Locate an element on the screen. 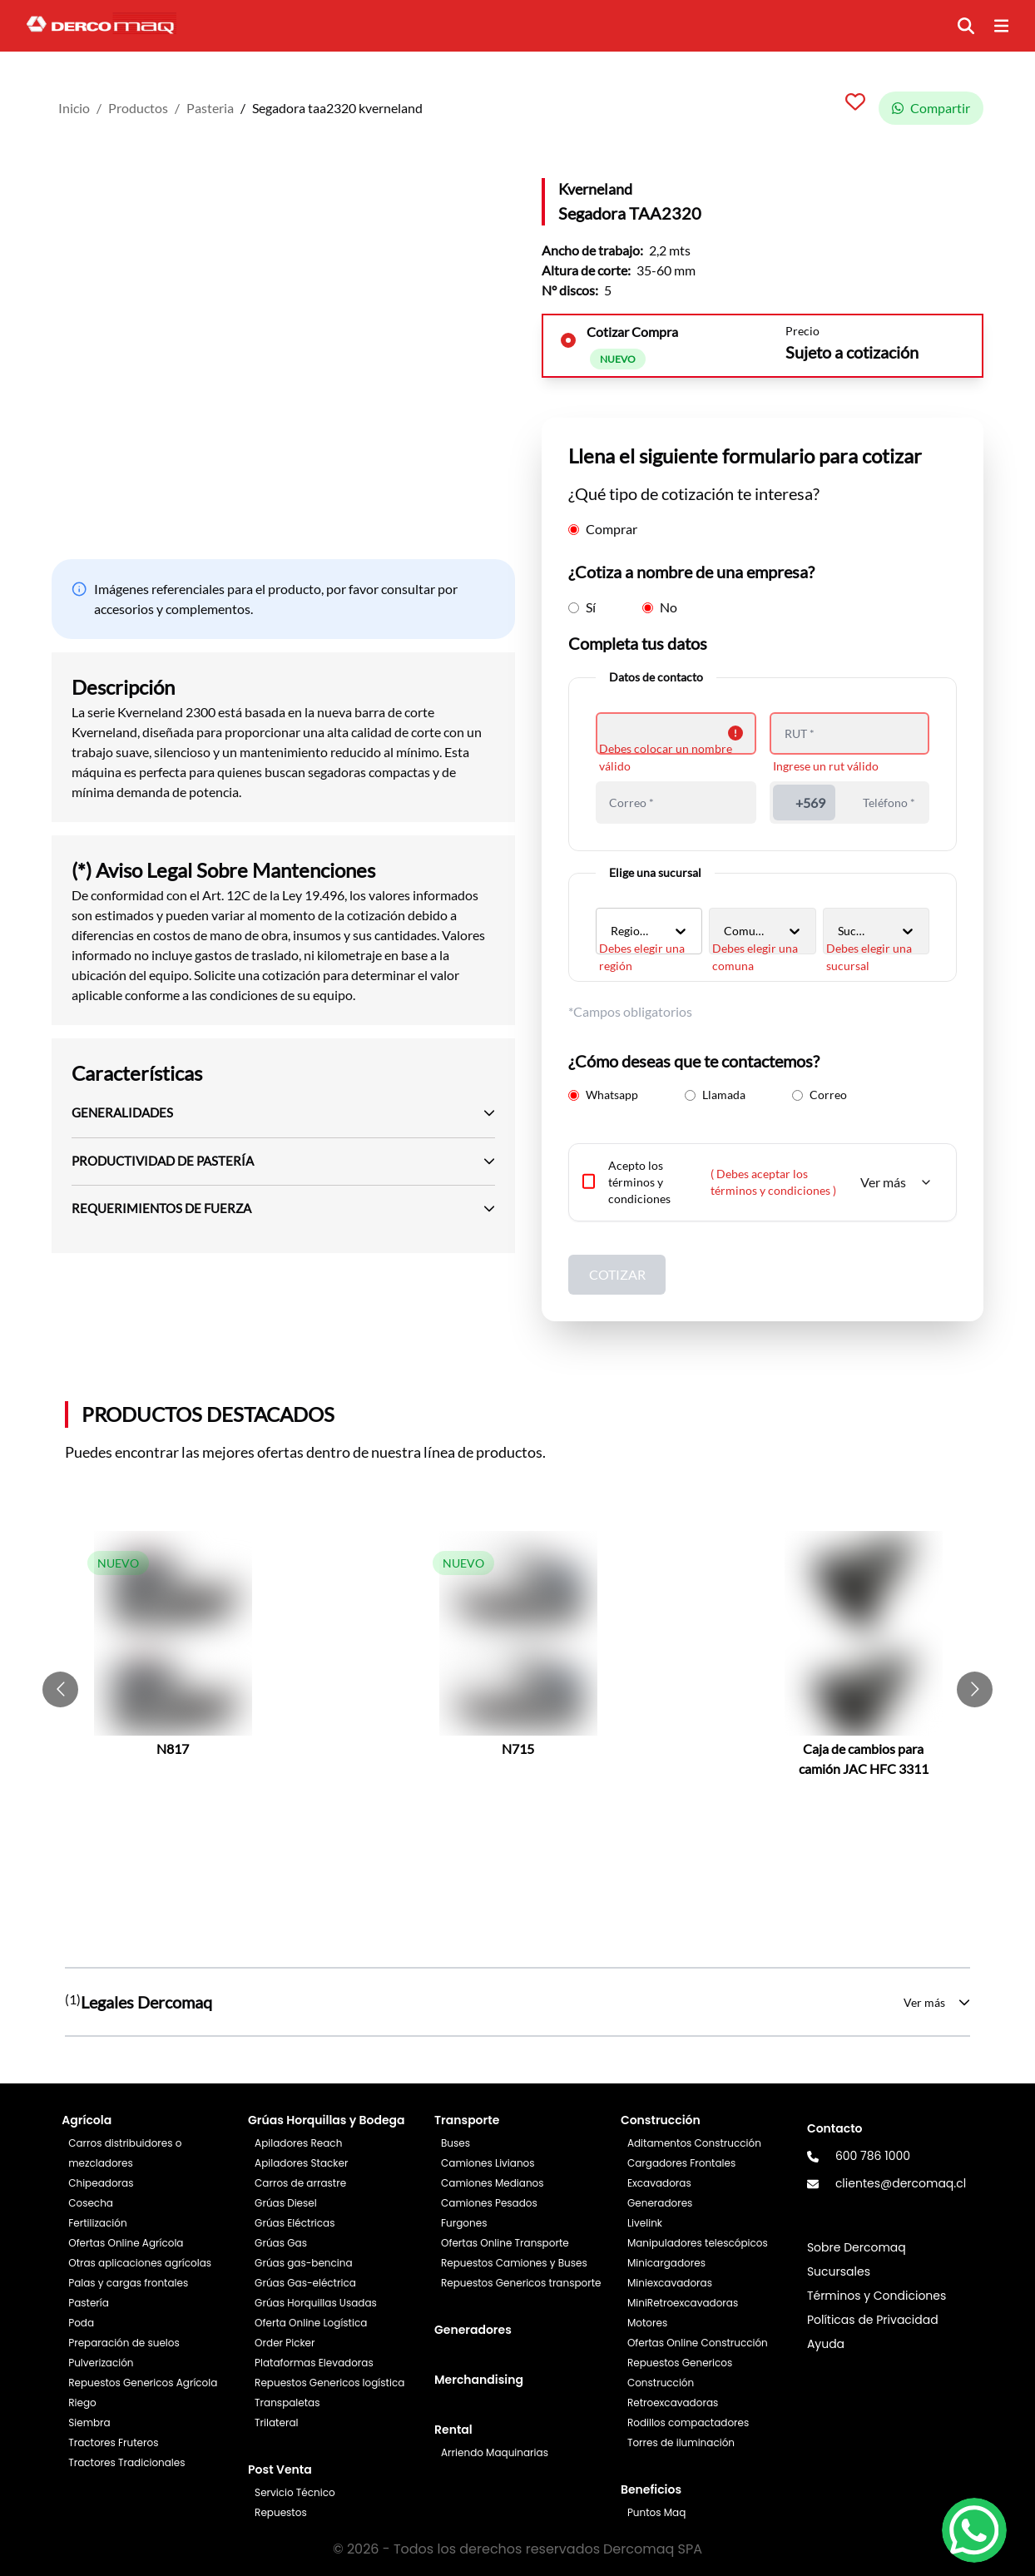 The image size is (1035, 2576). Plataformas Elevadoras is located at coordinates (314, 2363).